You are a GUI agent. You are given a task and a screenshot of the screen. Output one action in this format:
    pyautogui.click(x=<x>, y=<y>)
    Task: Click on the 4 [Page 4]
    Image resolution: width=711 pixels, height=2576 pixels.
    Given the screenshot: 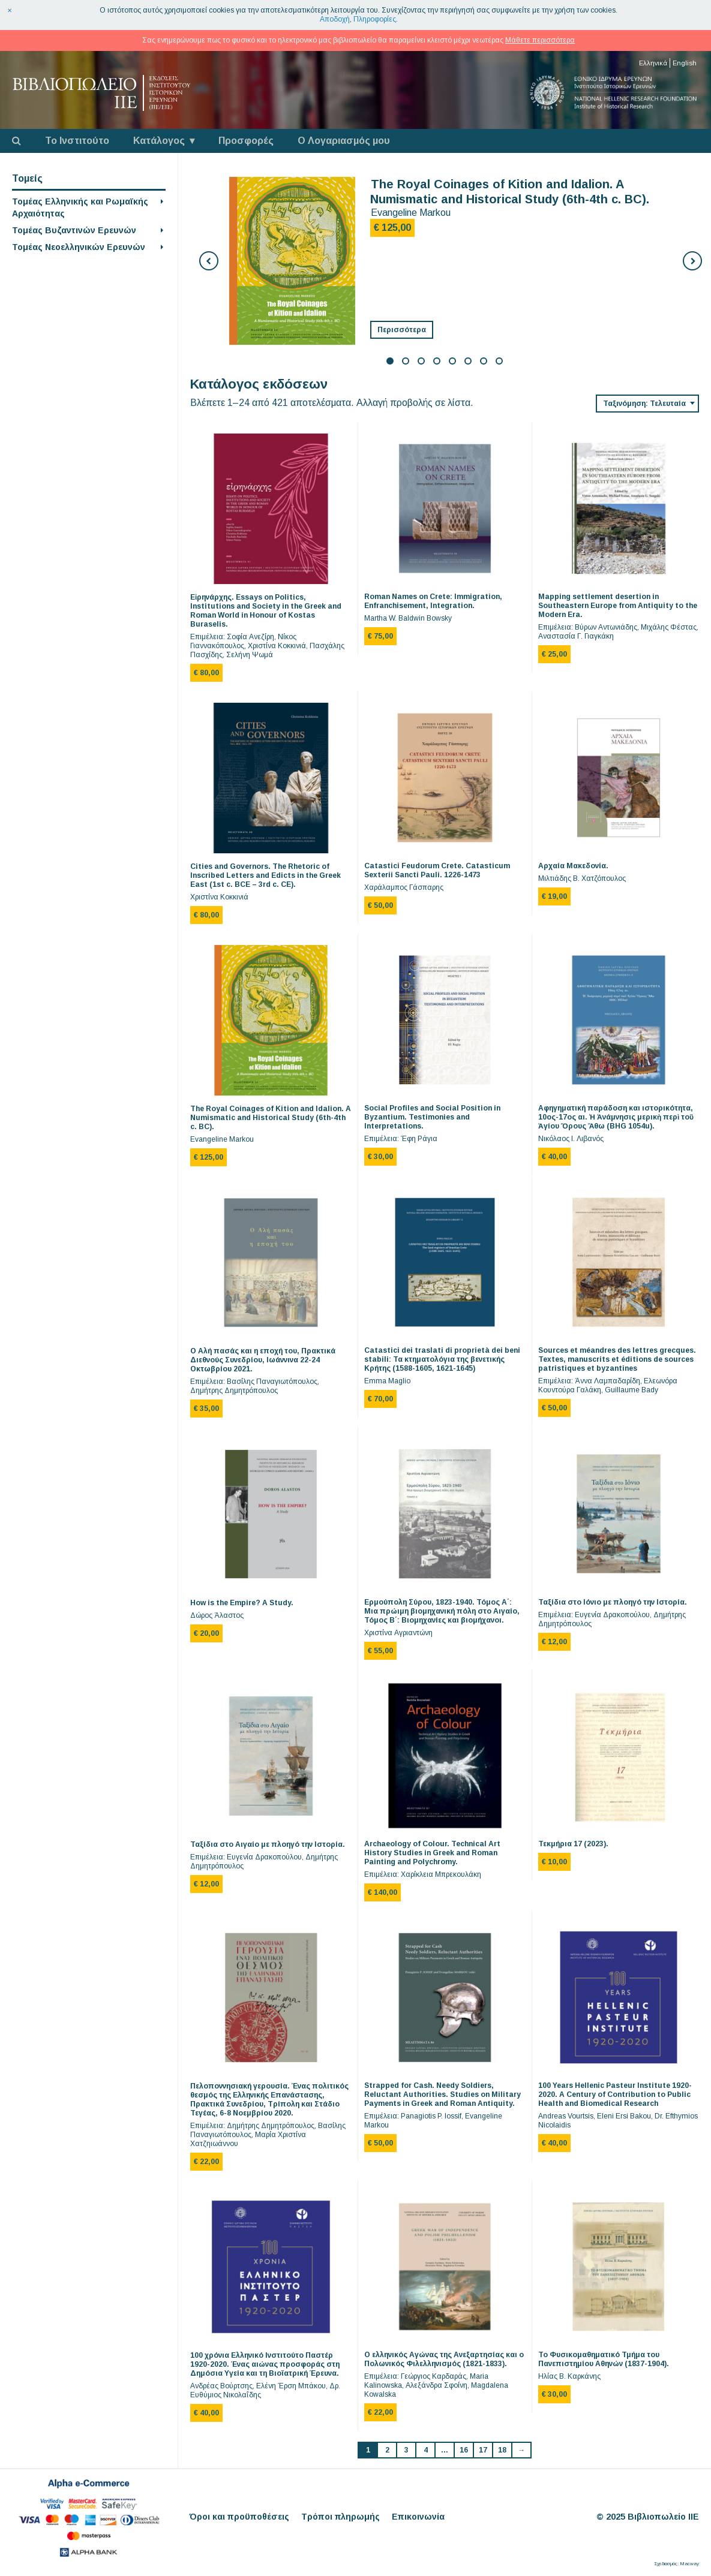 What is the action you would take?
    pyautogui.click(x=426, y=2450)
    